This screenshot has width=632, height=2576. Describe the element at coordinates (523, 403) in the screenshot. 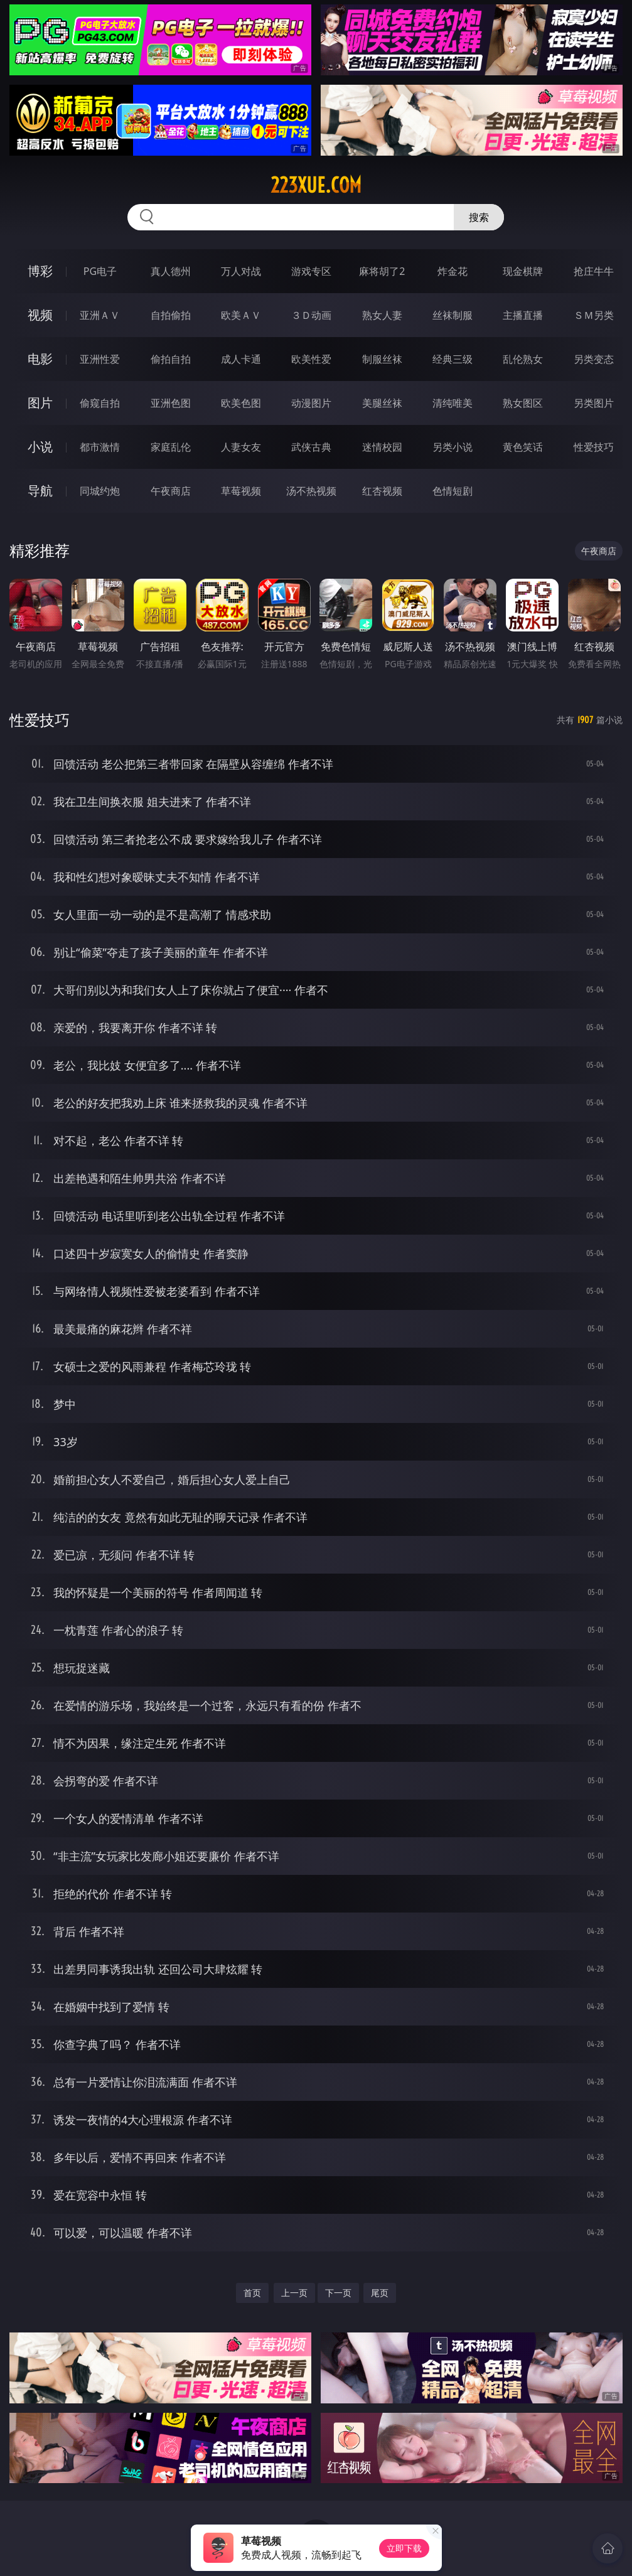

I see `熟女图区` at that location.